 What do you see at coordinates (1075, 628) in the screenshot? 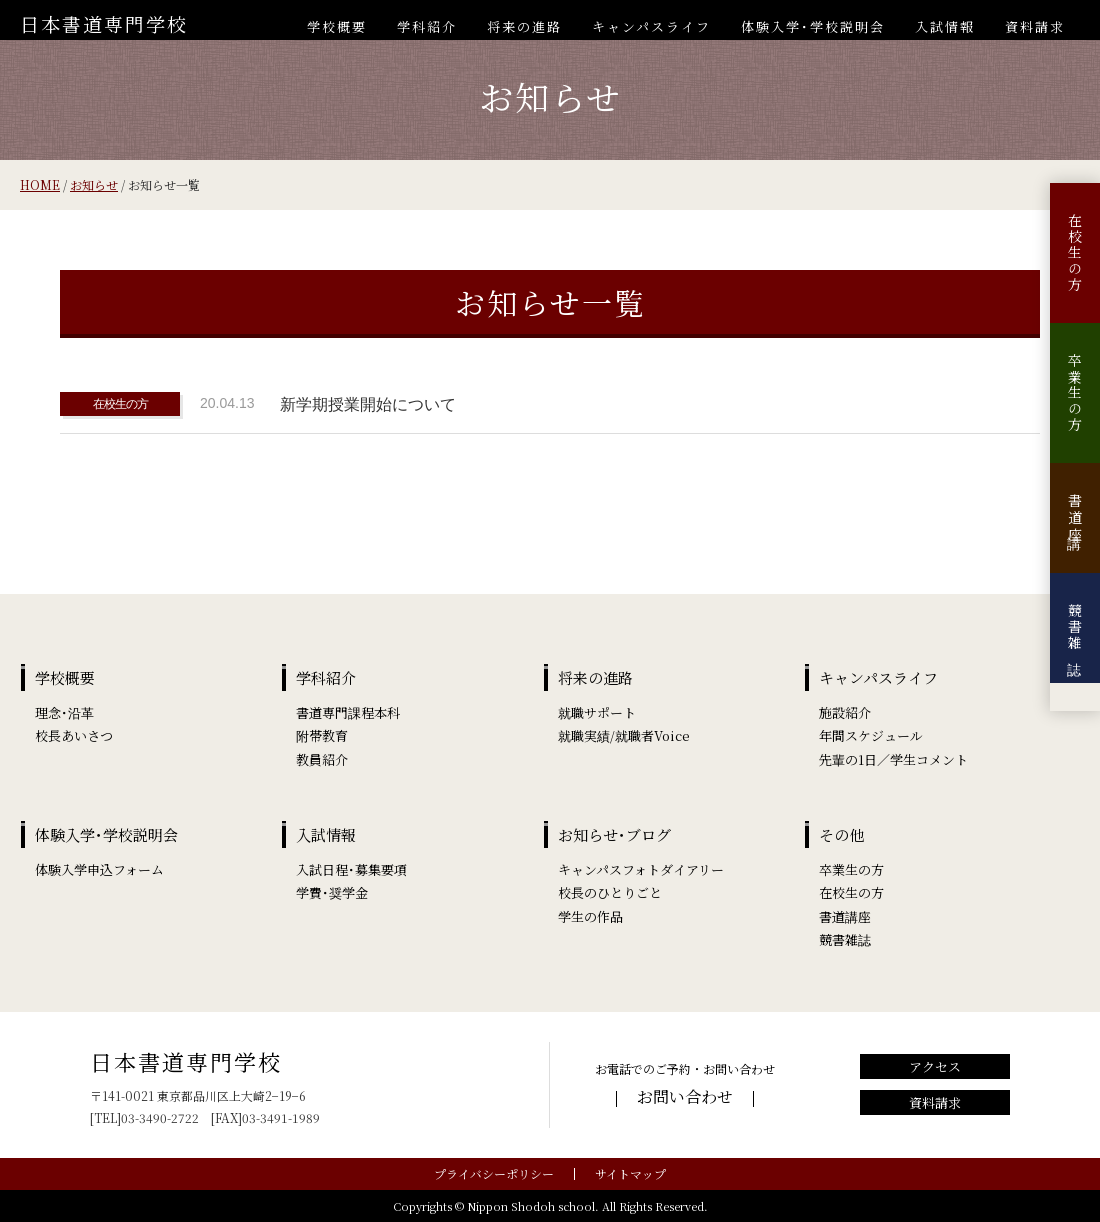
I see `競書雑誌` at bounding box center [1075, 628].